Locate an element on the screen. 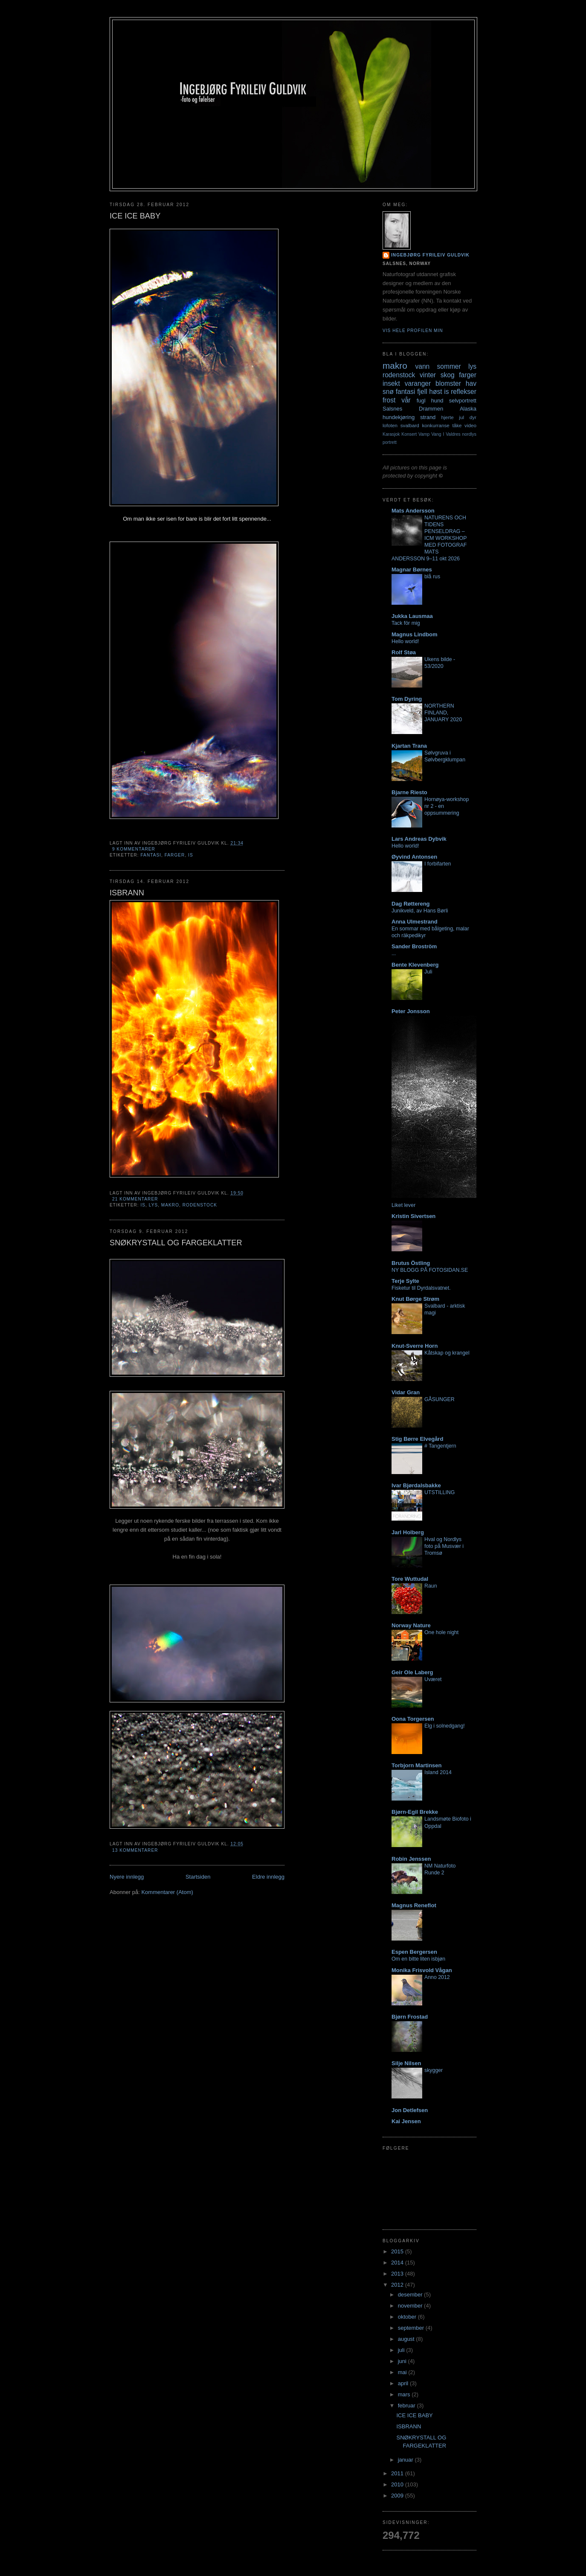 The width and height of the screenshot is (586, 2576). Bjarne Riesto is located at coordinates (409, 792).